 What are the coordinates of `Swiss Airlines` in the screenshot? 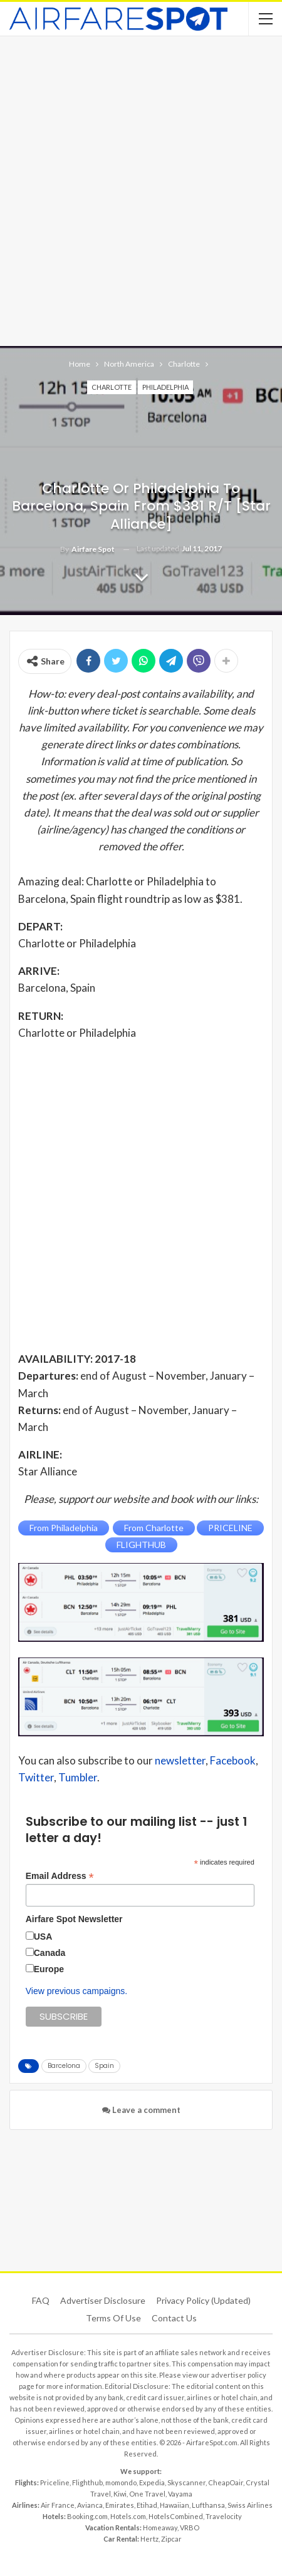 It's located at (250, 2505).